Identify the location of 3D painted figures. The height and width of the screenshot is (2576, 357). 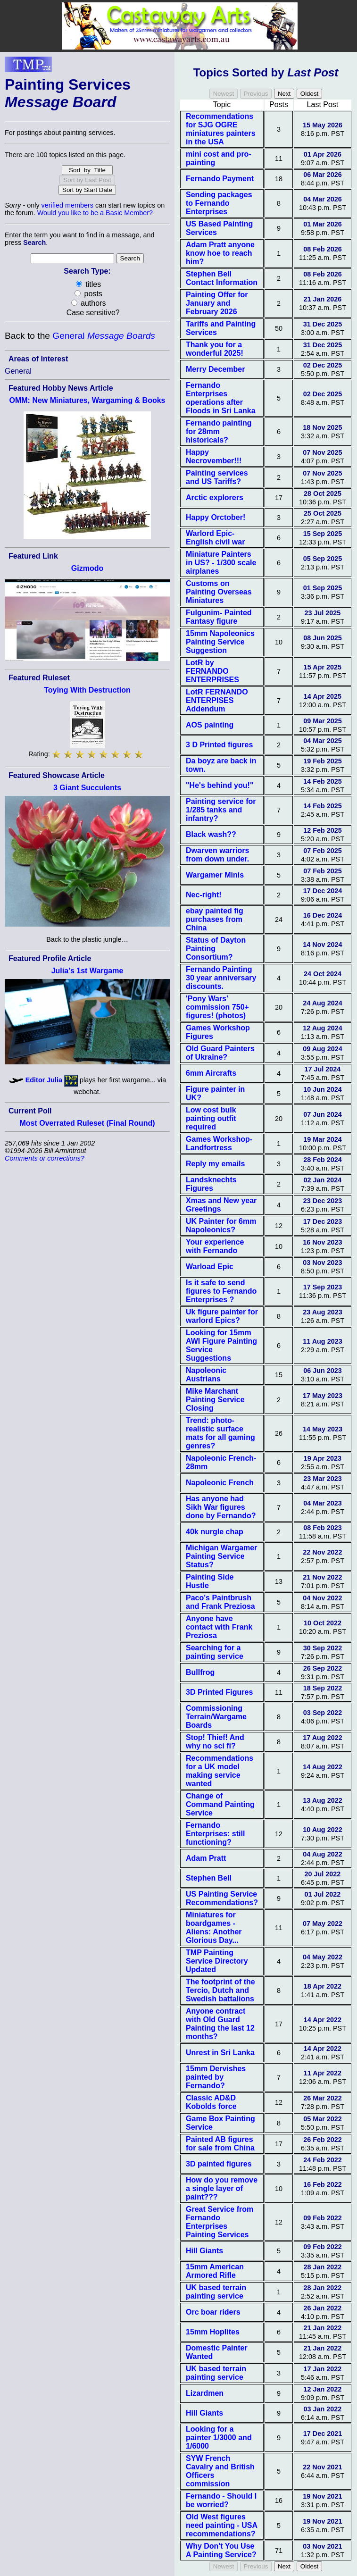
(219, 2164).